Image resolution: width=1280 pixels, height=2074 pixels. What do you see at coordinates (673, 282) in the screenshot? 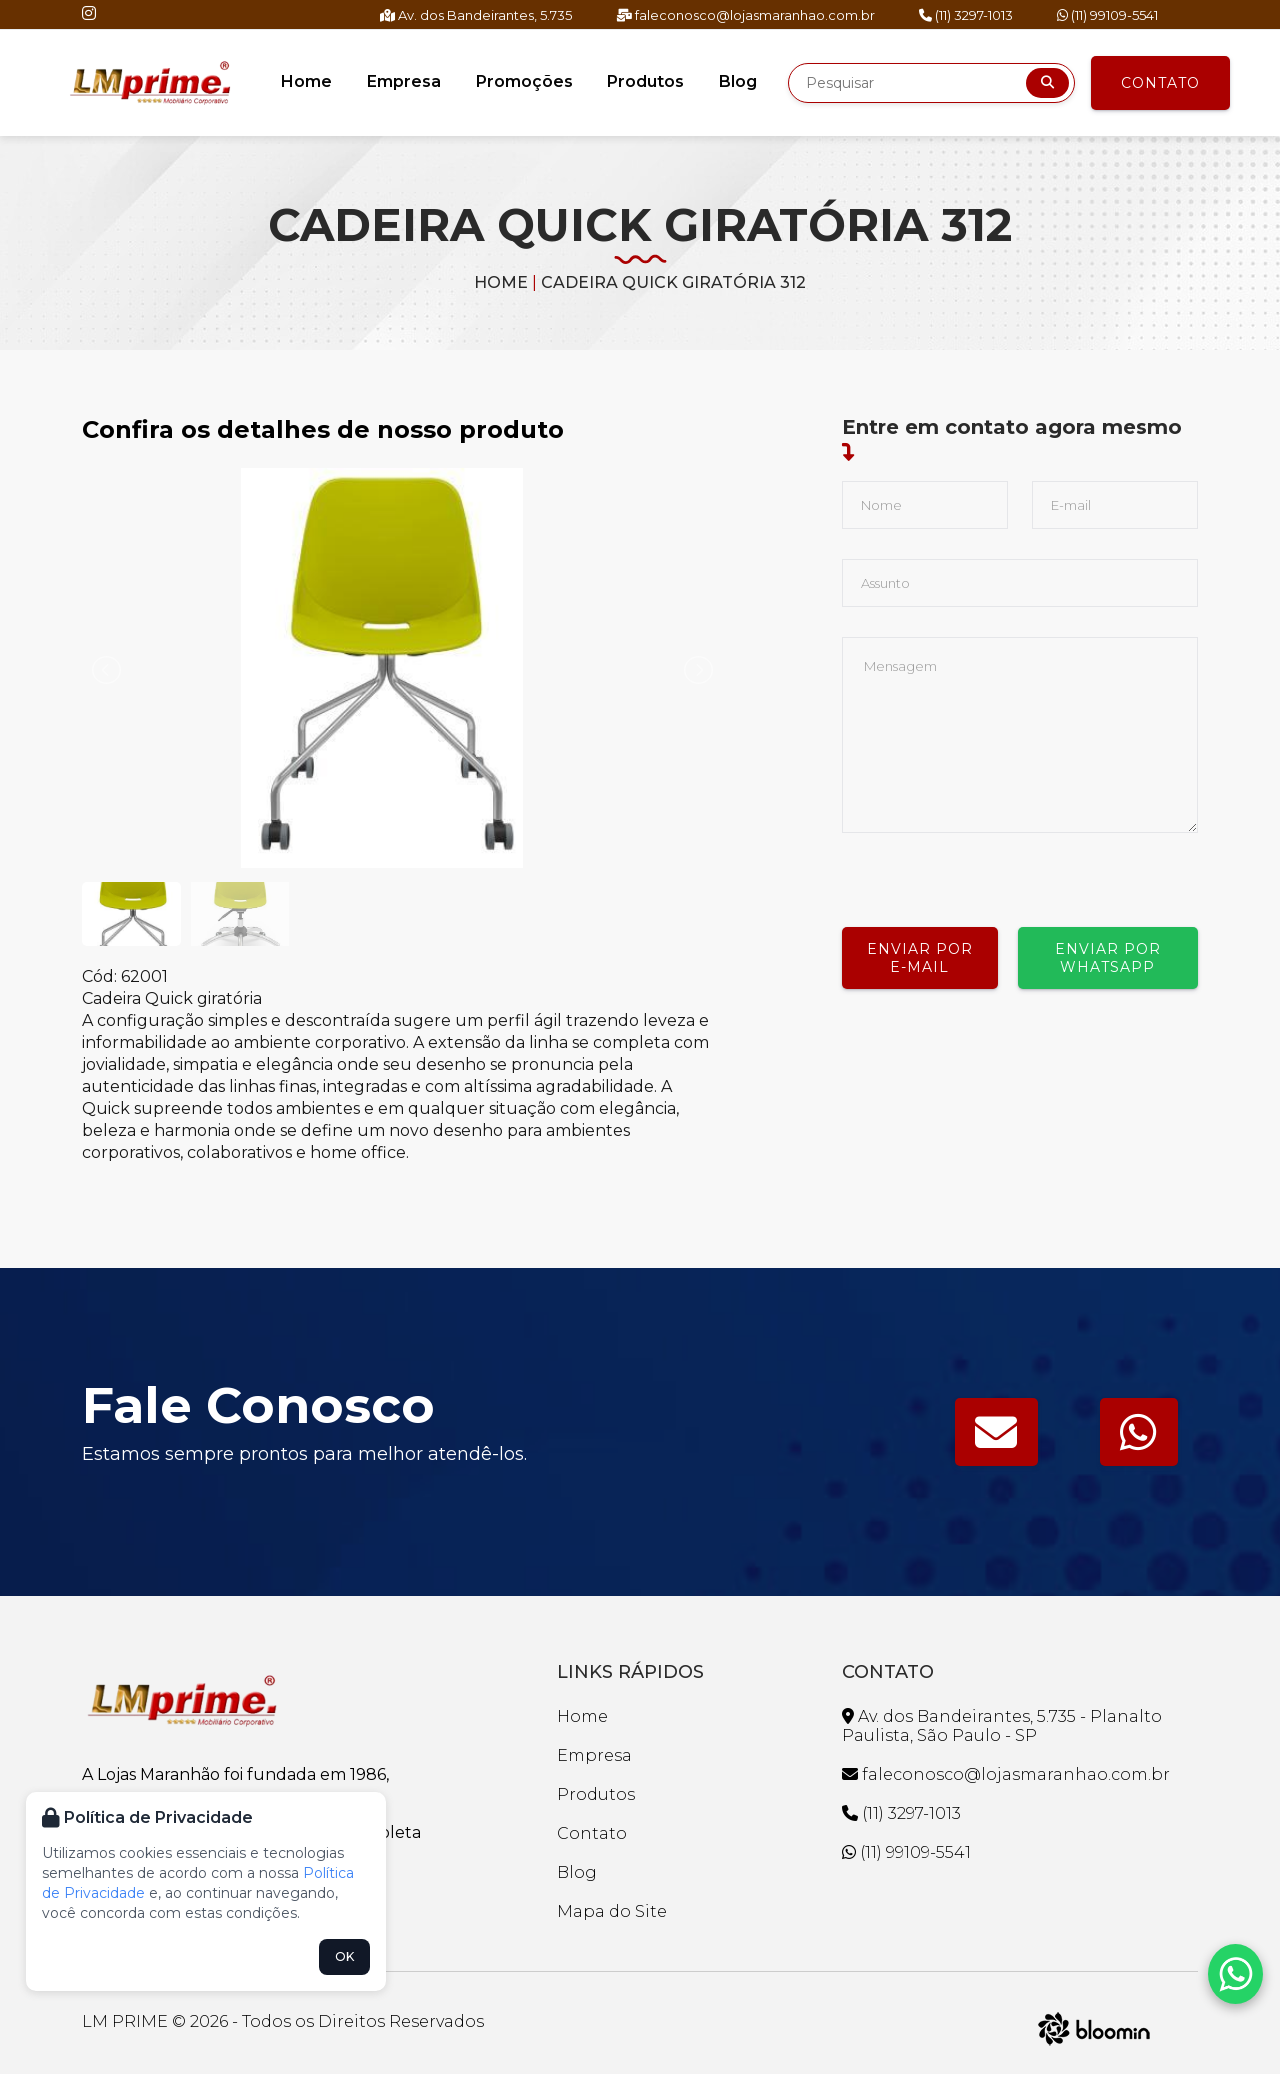
I see `CADEIRA QUICK GIRATÓRIA 312` at bounding box center [673, 282].